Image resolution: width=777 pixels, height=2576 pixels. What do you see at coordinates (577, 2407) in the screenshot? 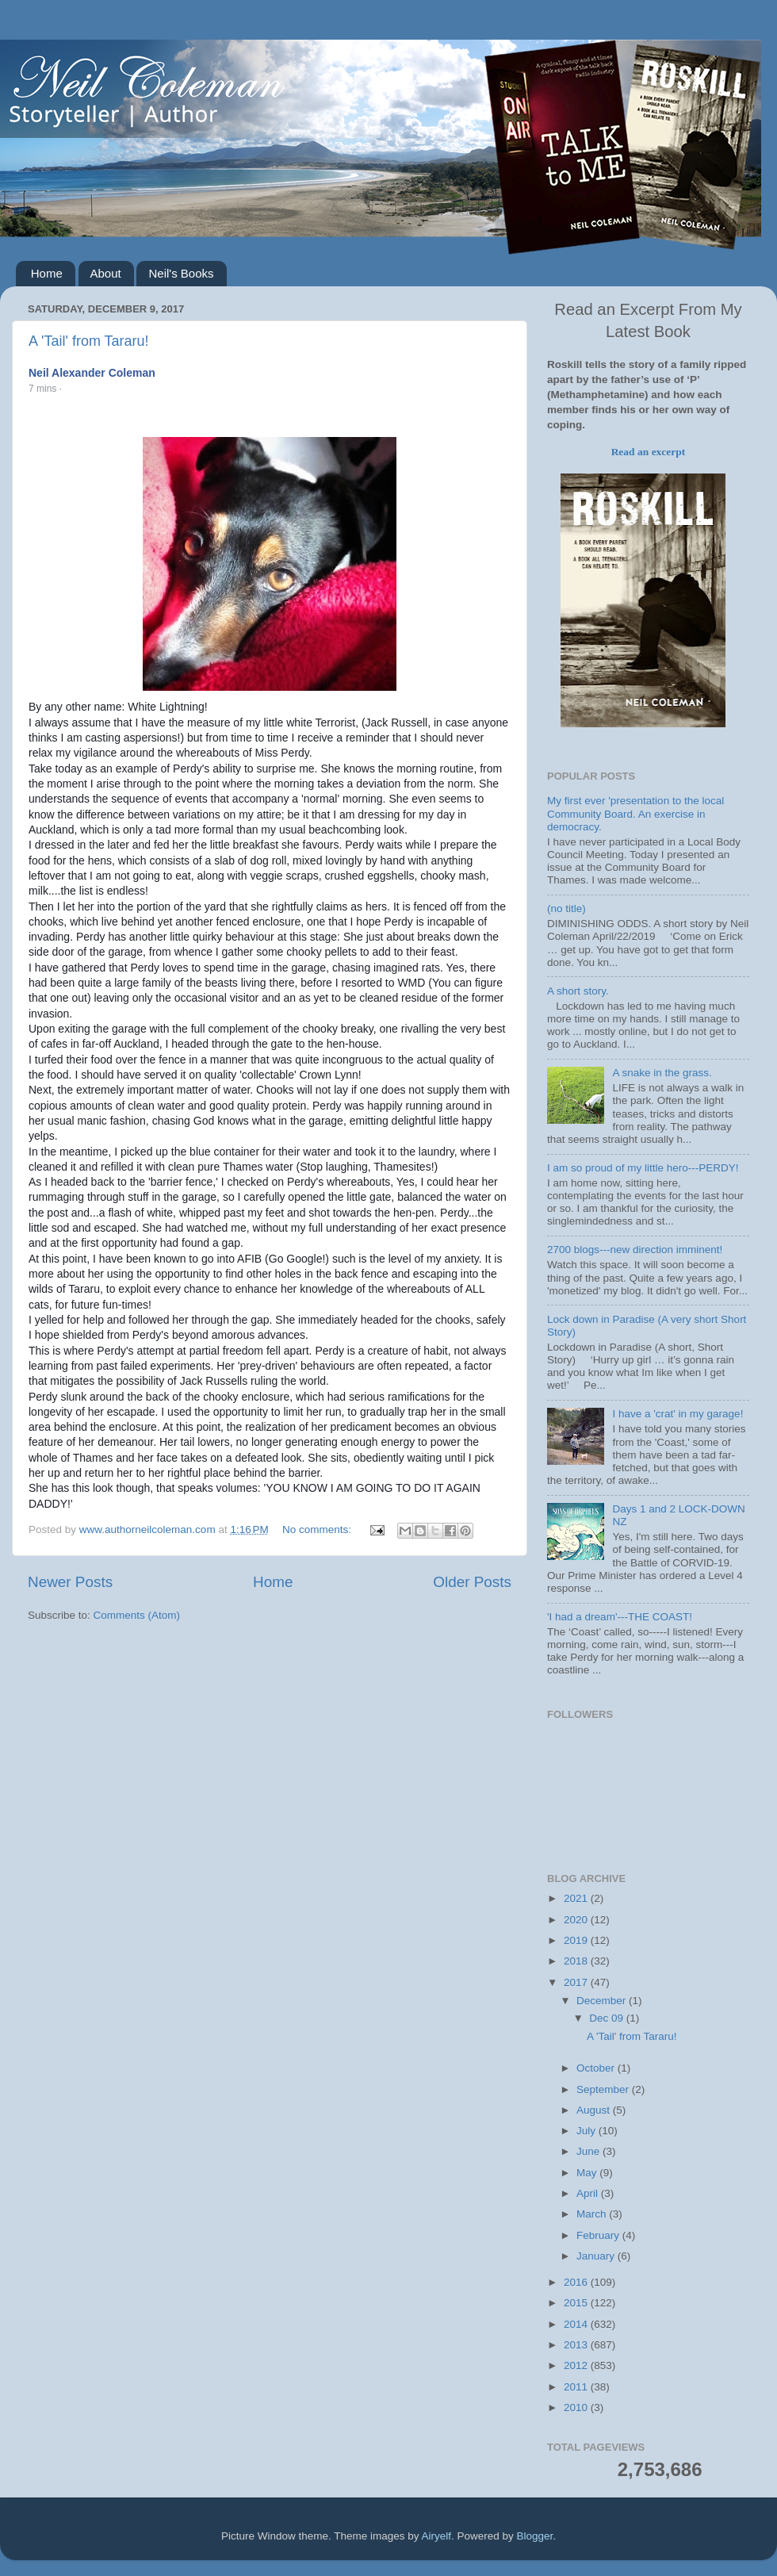
I see `2010` at bounding box center [577, 2407].